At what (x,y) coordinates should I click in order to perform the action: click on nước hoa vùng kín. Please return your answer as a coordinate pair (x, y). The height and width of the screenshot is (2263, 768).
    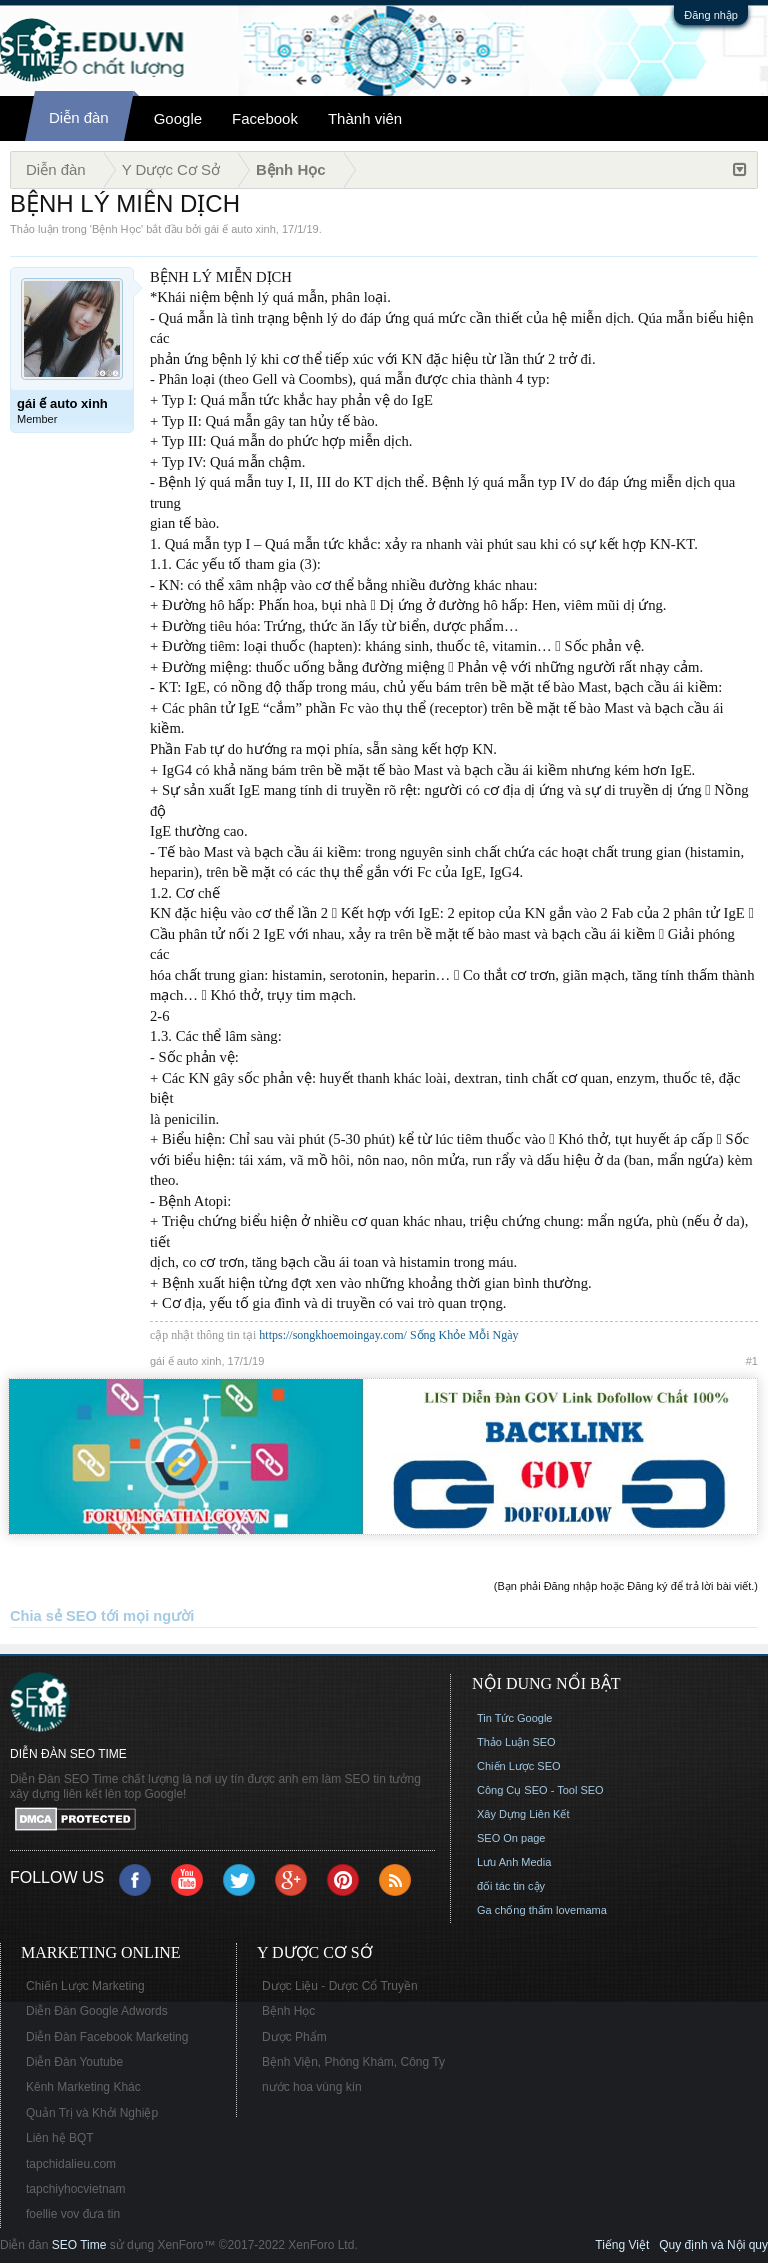
    Looking at the image, I should click on (312, 2087).